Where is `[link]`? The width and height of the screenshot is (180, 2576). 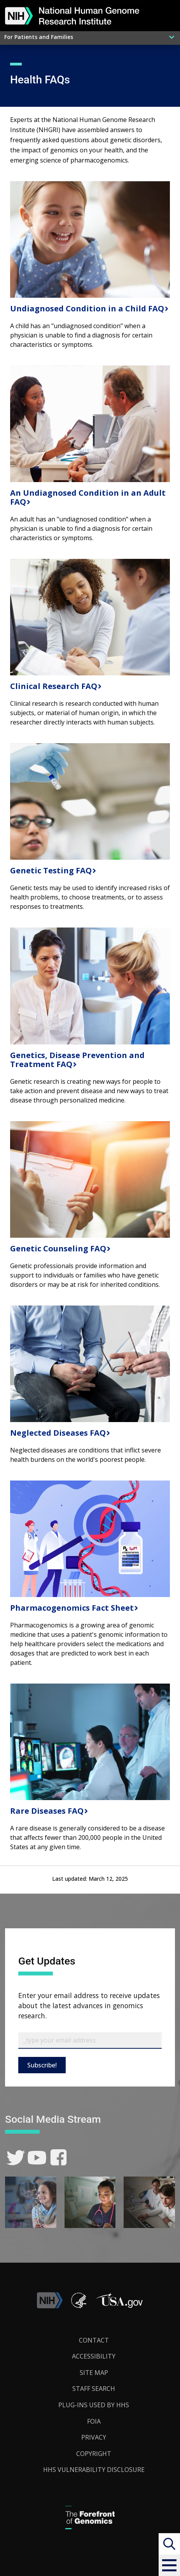 [link] is located at coordinates (15, 2157).